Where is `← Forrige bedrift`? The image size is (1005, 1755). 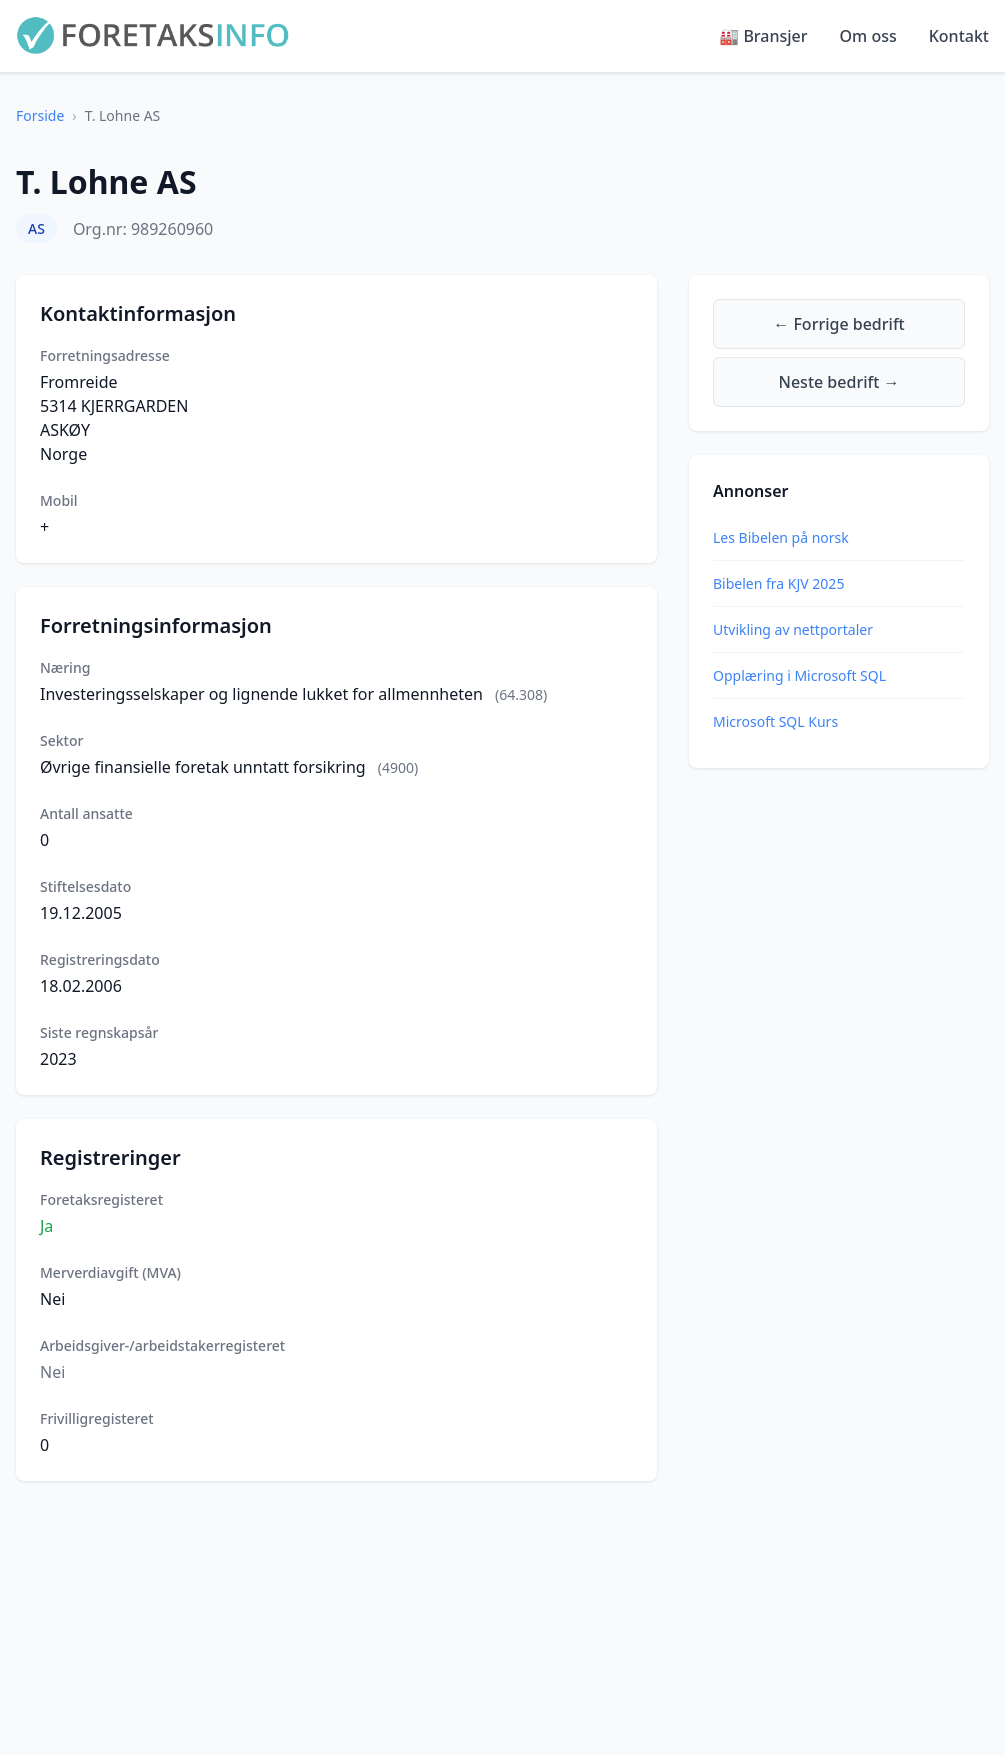 ← Forrige bedrift is located at coordinates (838, 324).